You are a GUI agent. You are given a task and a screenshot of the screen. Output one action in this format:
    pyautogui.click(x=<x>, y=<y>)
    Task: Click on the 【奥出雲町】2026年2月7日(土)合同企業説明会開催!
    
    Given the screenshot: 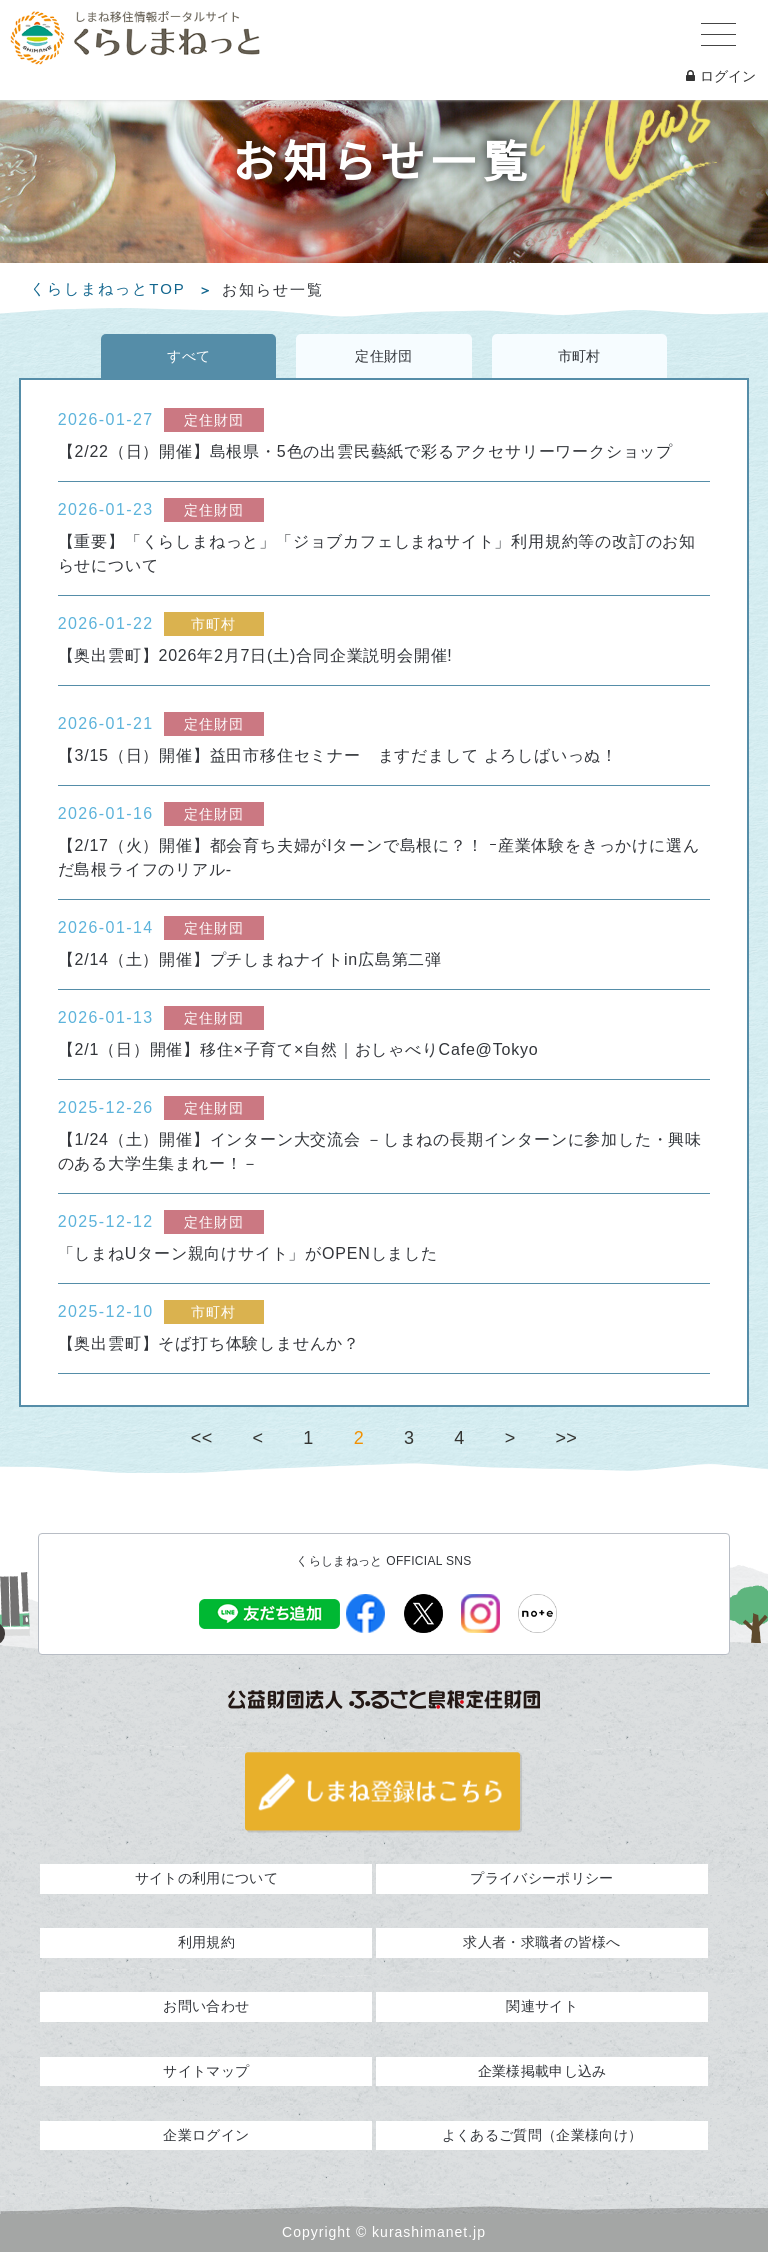 What is the action you would take?
    pyautogui.click(x=255, y=655)
    